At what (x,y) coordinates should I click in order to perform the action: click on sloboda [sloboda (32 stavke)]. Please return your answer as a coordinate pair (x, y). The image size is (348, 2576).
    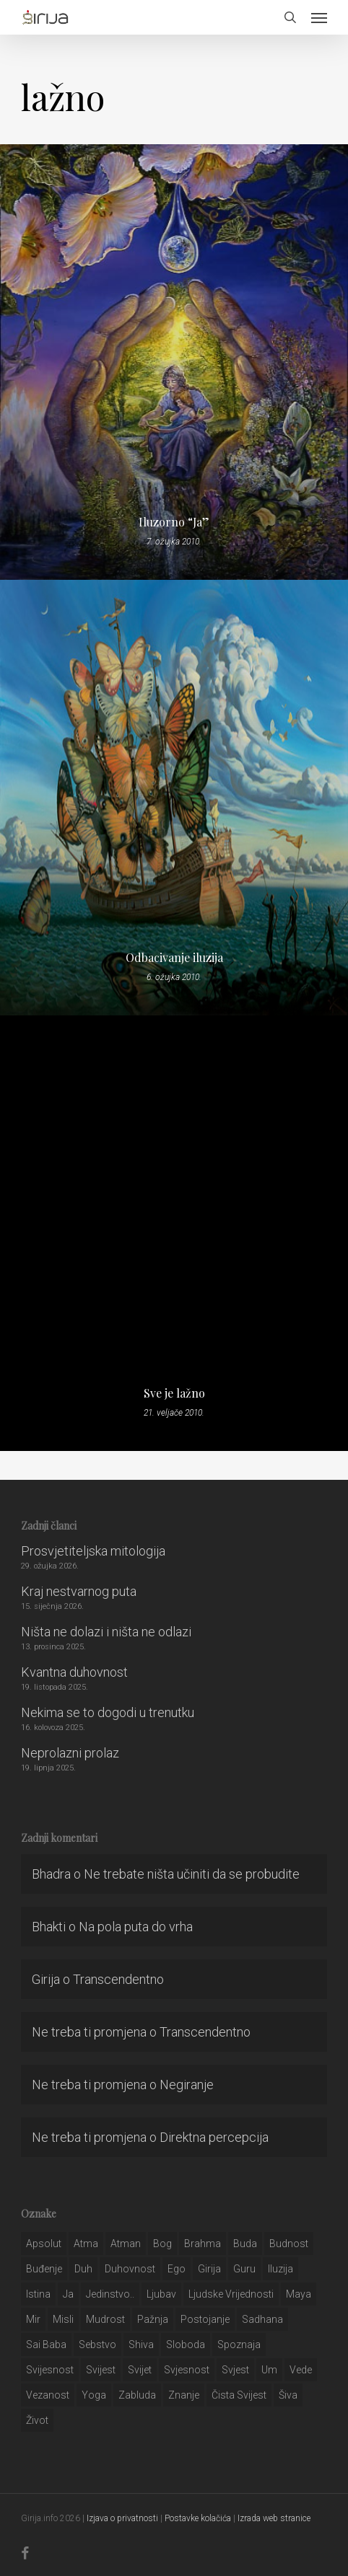
    Looking at the image, I should click on (185, 2344).